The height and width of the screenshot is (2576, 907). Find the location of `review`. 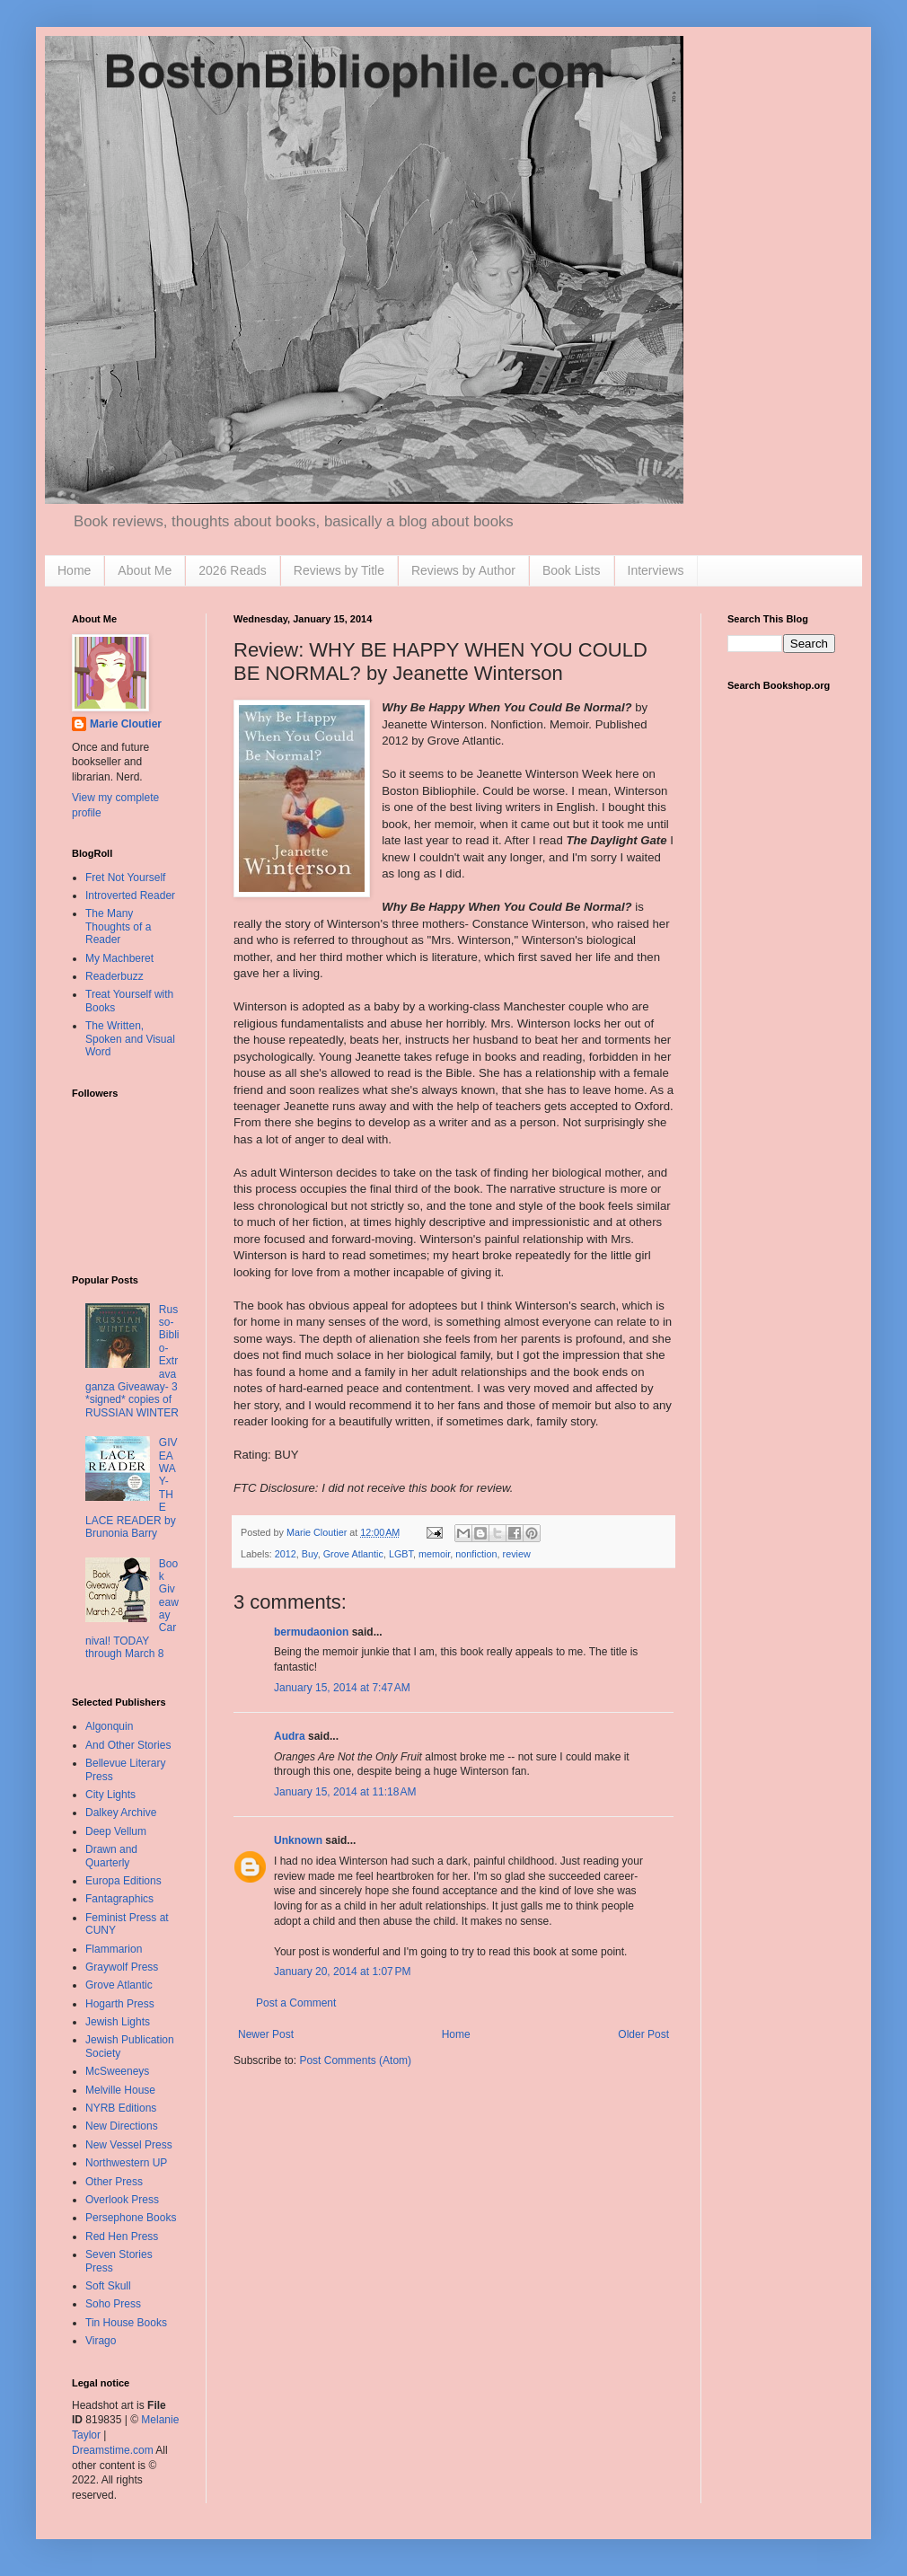

review is located at coordinates (517, 1553).